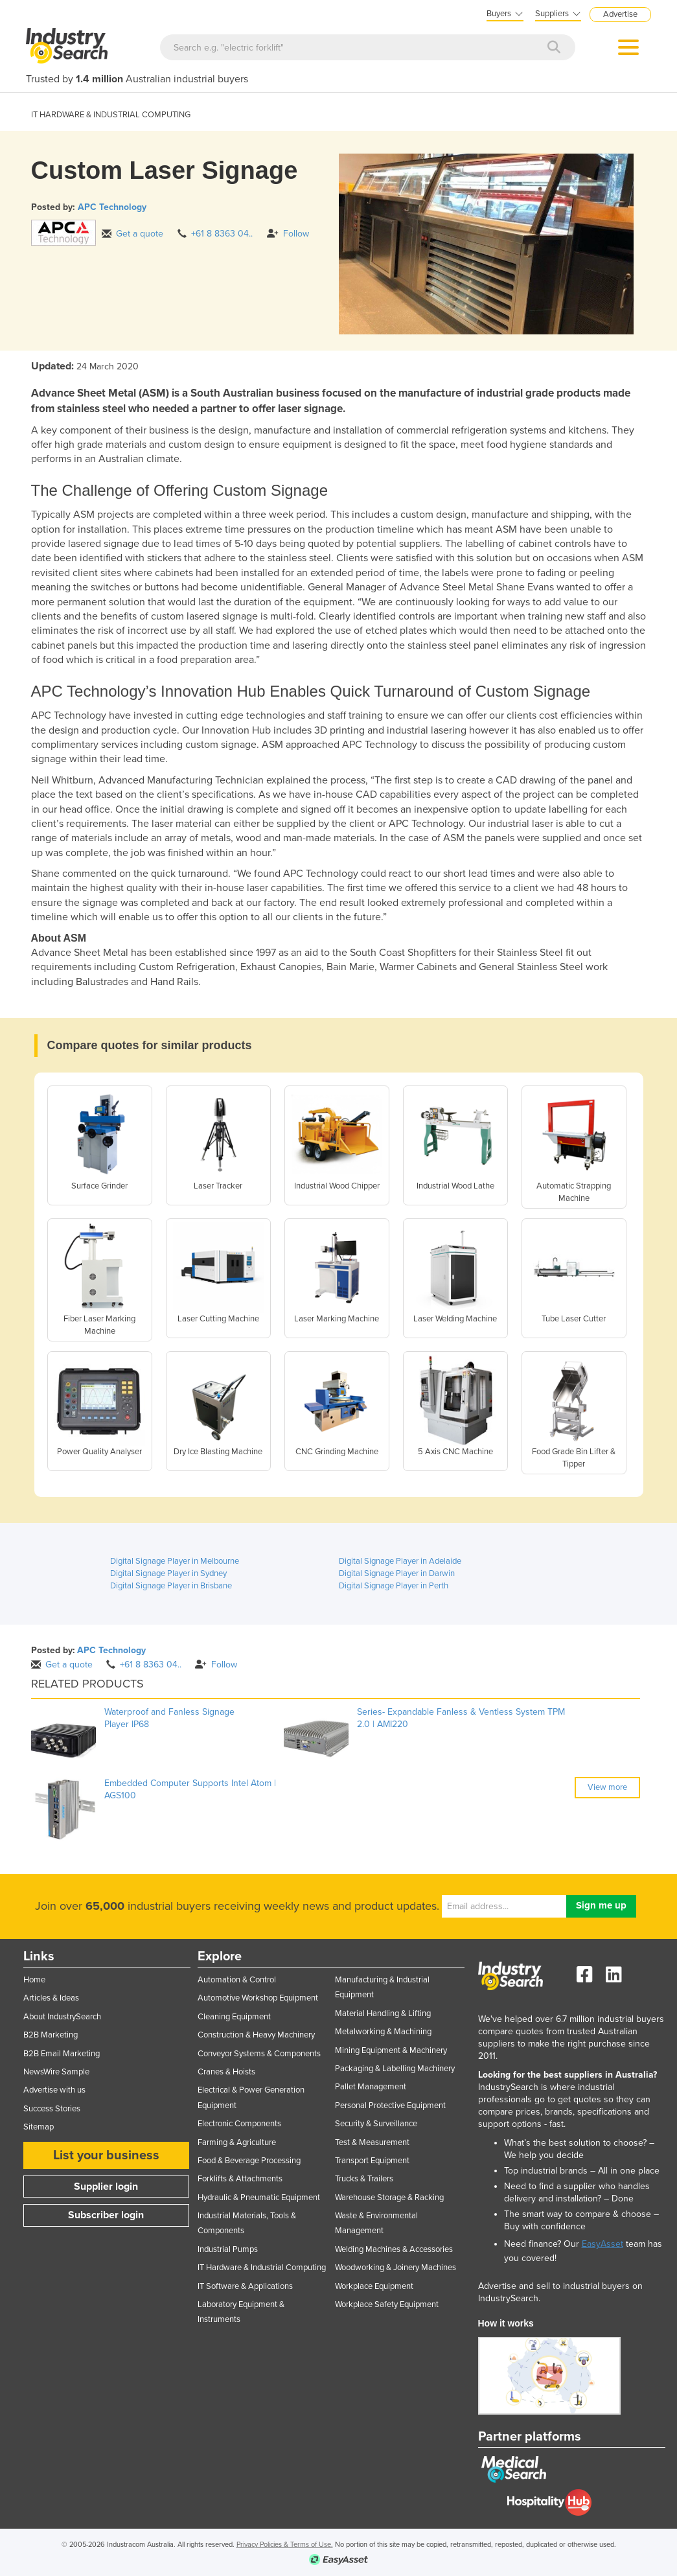  I want to click on Supplier login, so click(106, 2186).